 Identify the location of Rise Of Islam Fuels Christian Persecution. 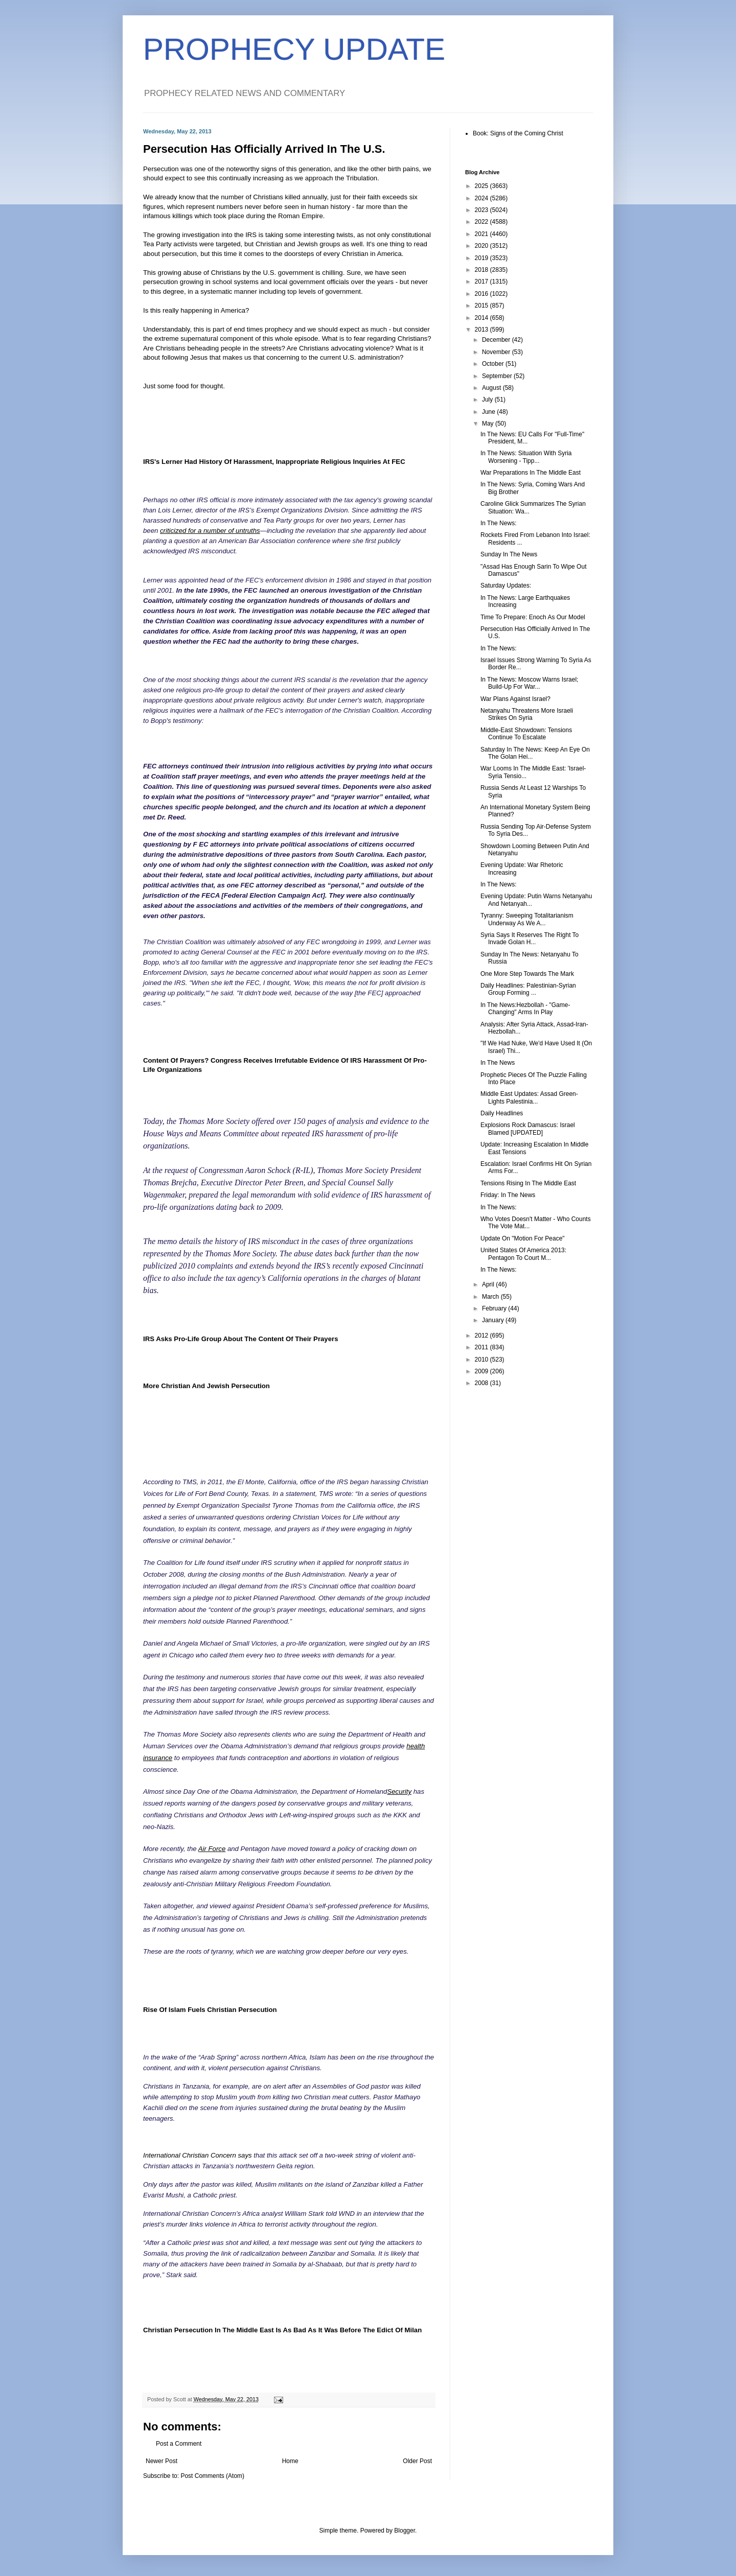
(210, 2009).